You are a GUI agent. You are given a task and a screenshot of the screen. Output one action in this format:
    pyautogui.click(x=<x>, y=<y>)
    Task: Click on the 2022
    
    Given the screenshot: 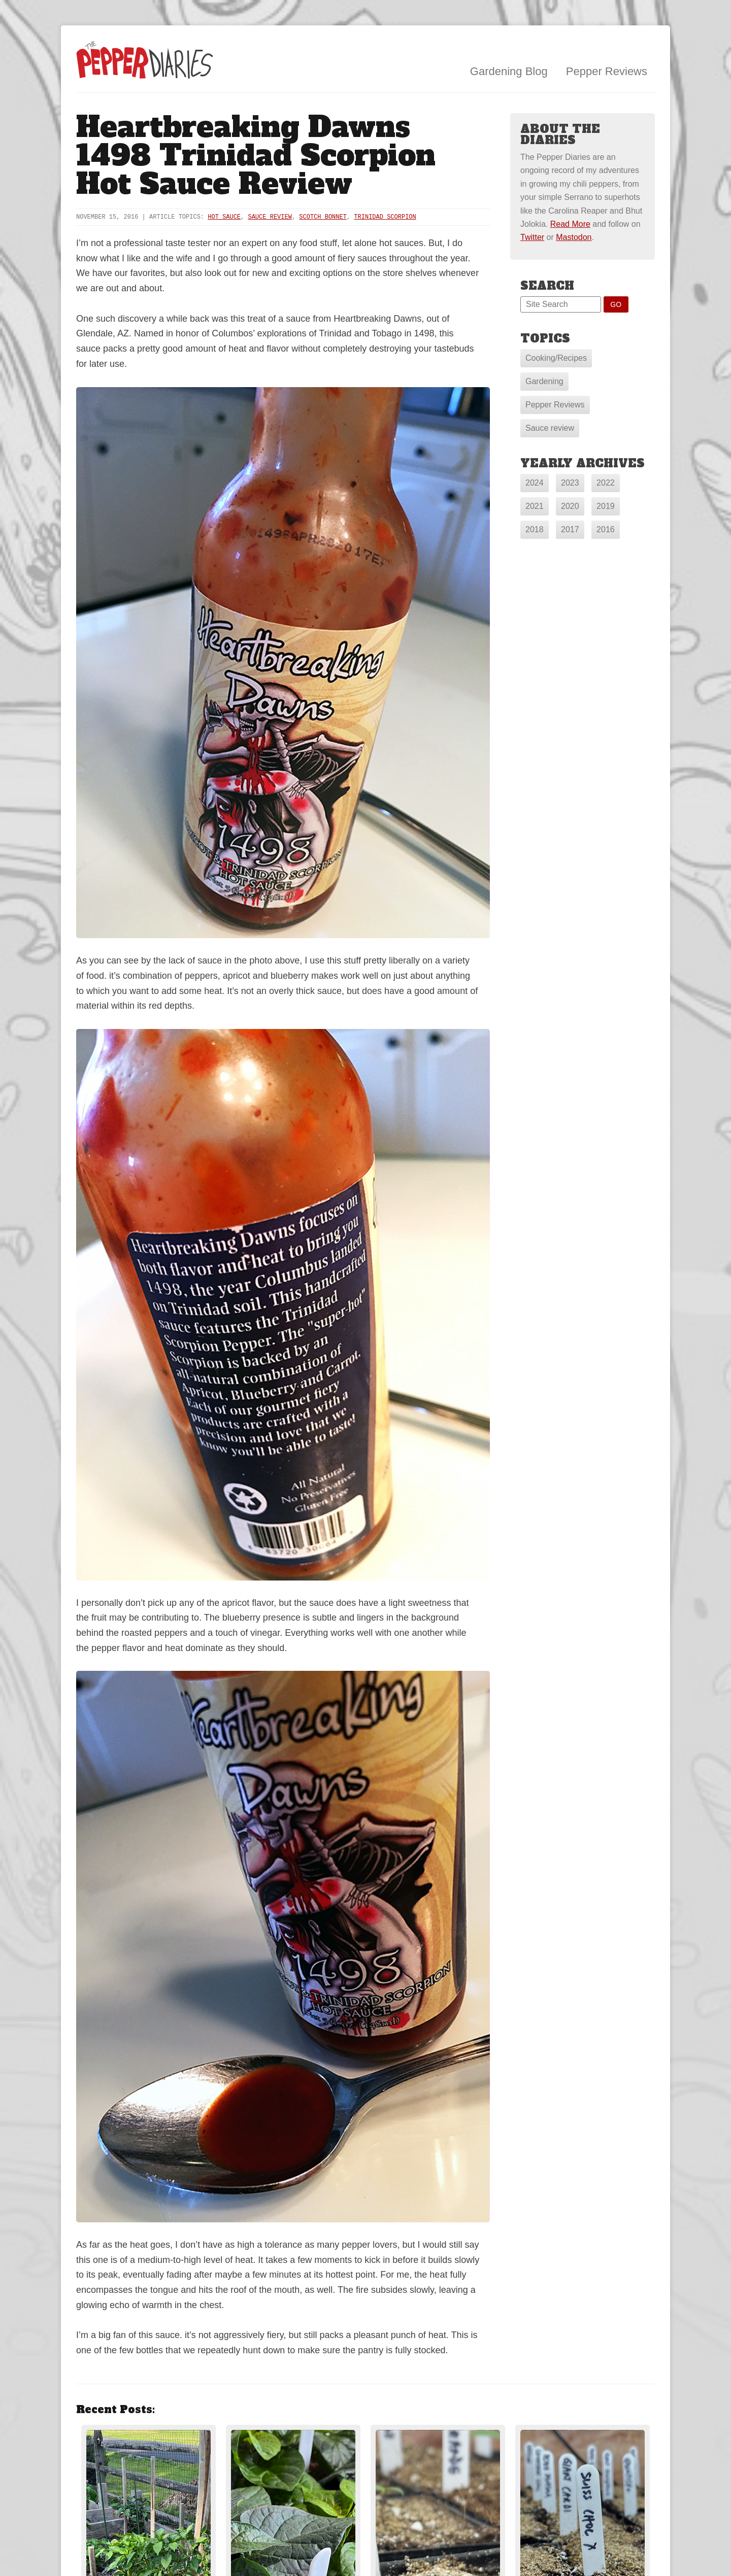 What is the action you would take?
    pyautogui.click(x=605, y=482)
    